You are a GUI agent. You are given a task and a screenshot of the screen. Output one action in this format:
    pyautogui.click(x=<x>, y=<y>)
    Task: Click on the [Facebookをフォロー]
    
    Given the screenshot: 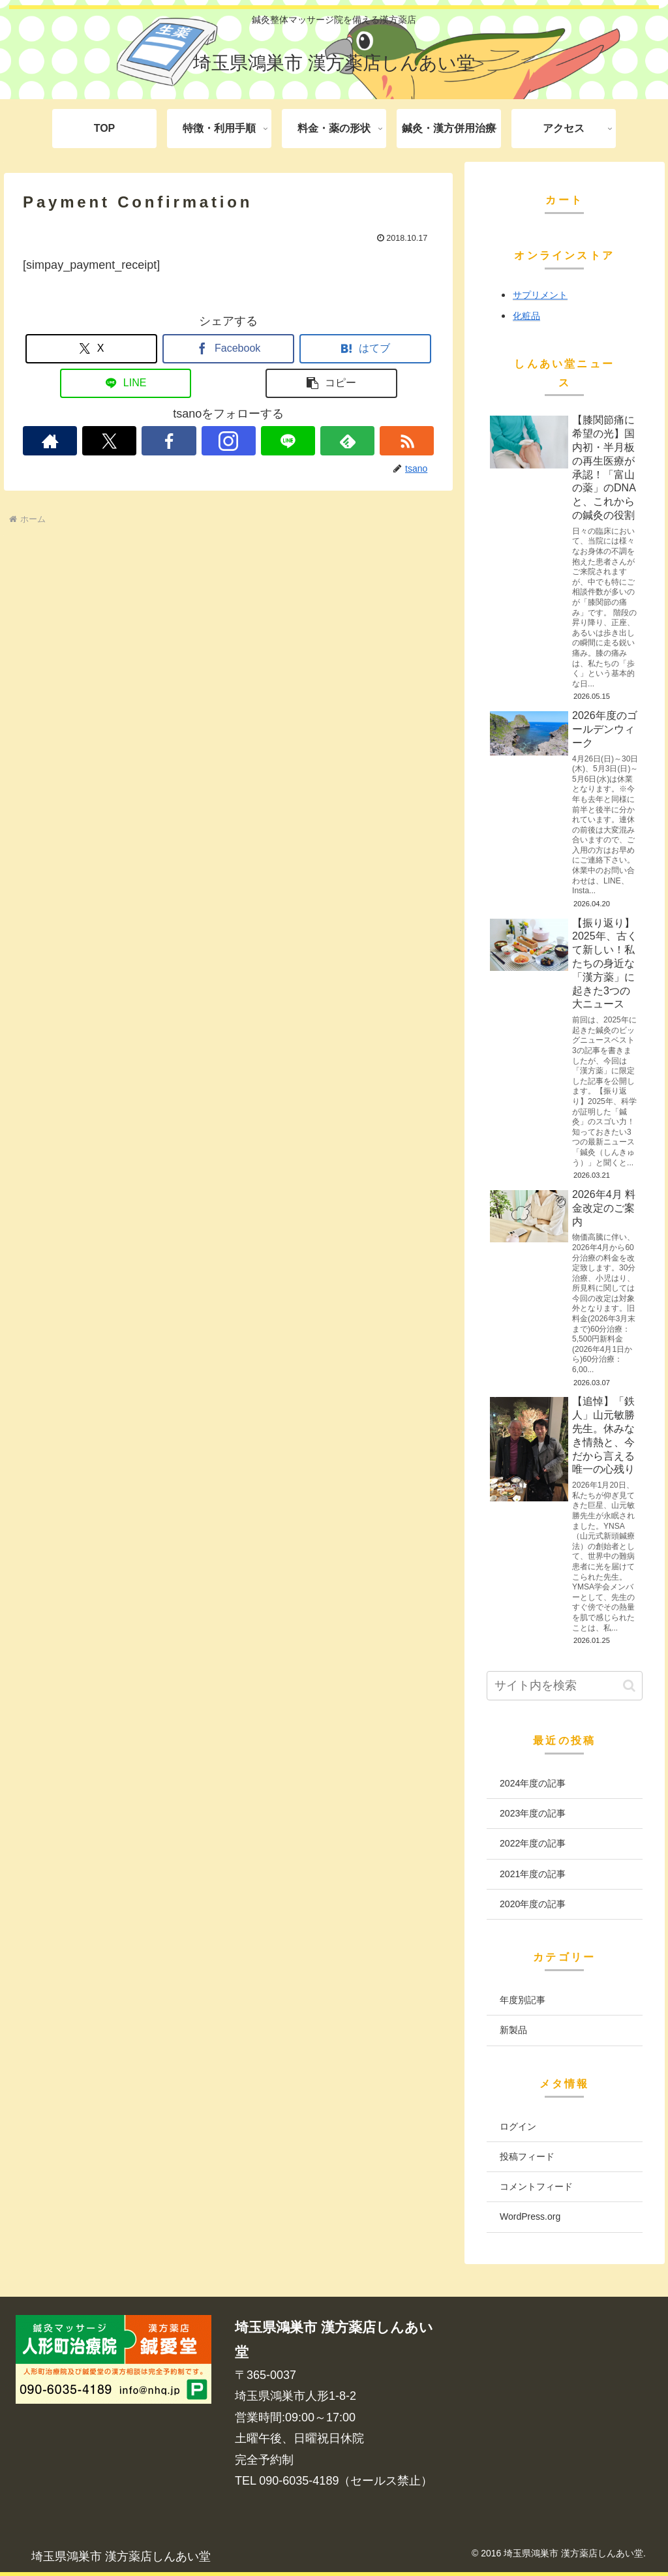 What is the action you would take?
    pyautogui.click(x=169, y=440)
    